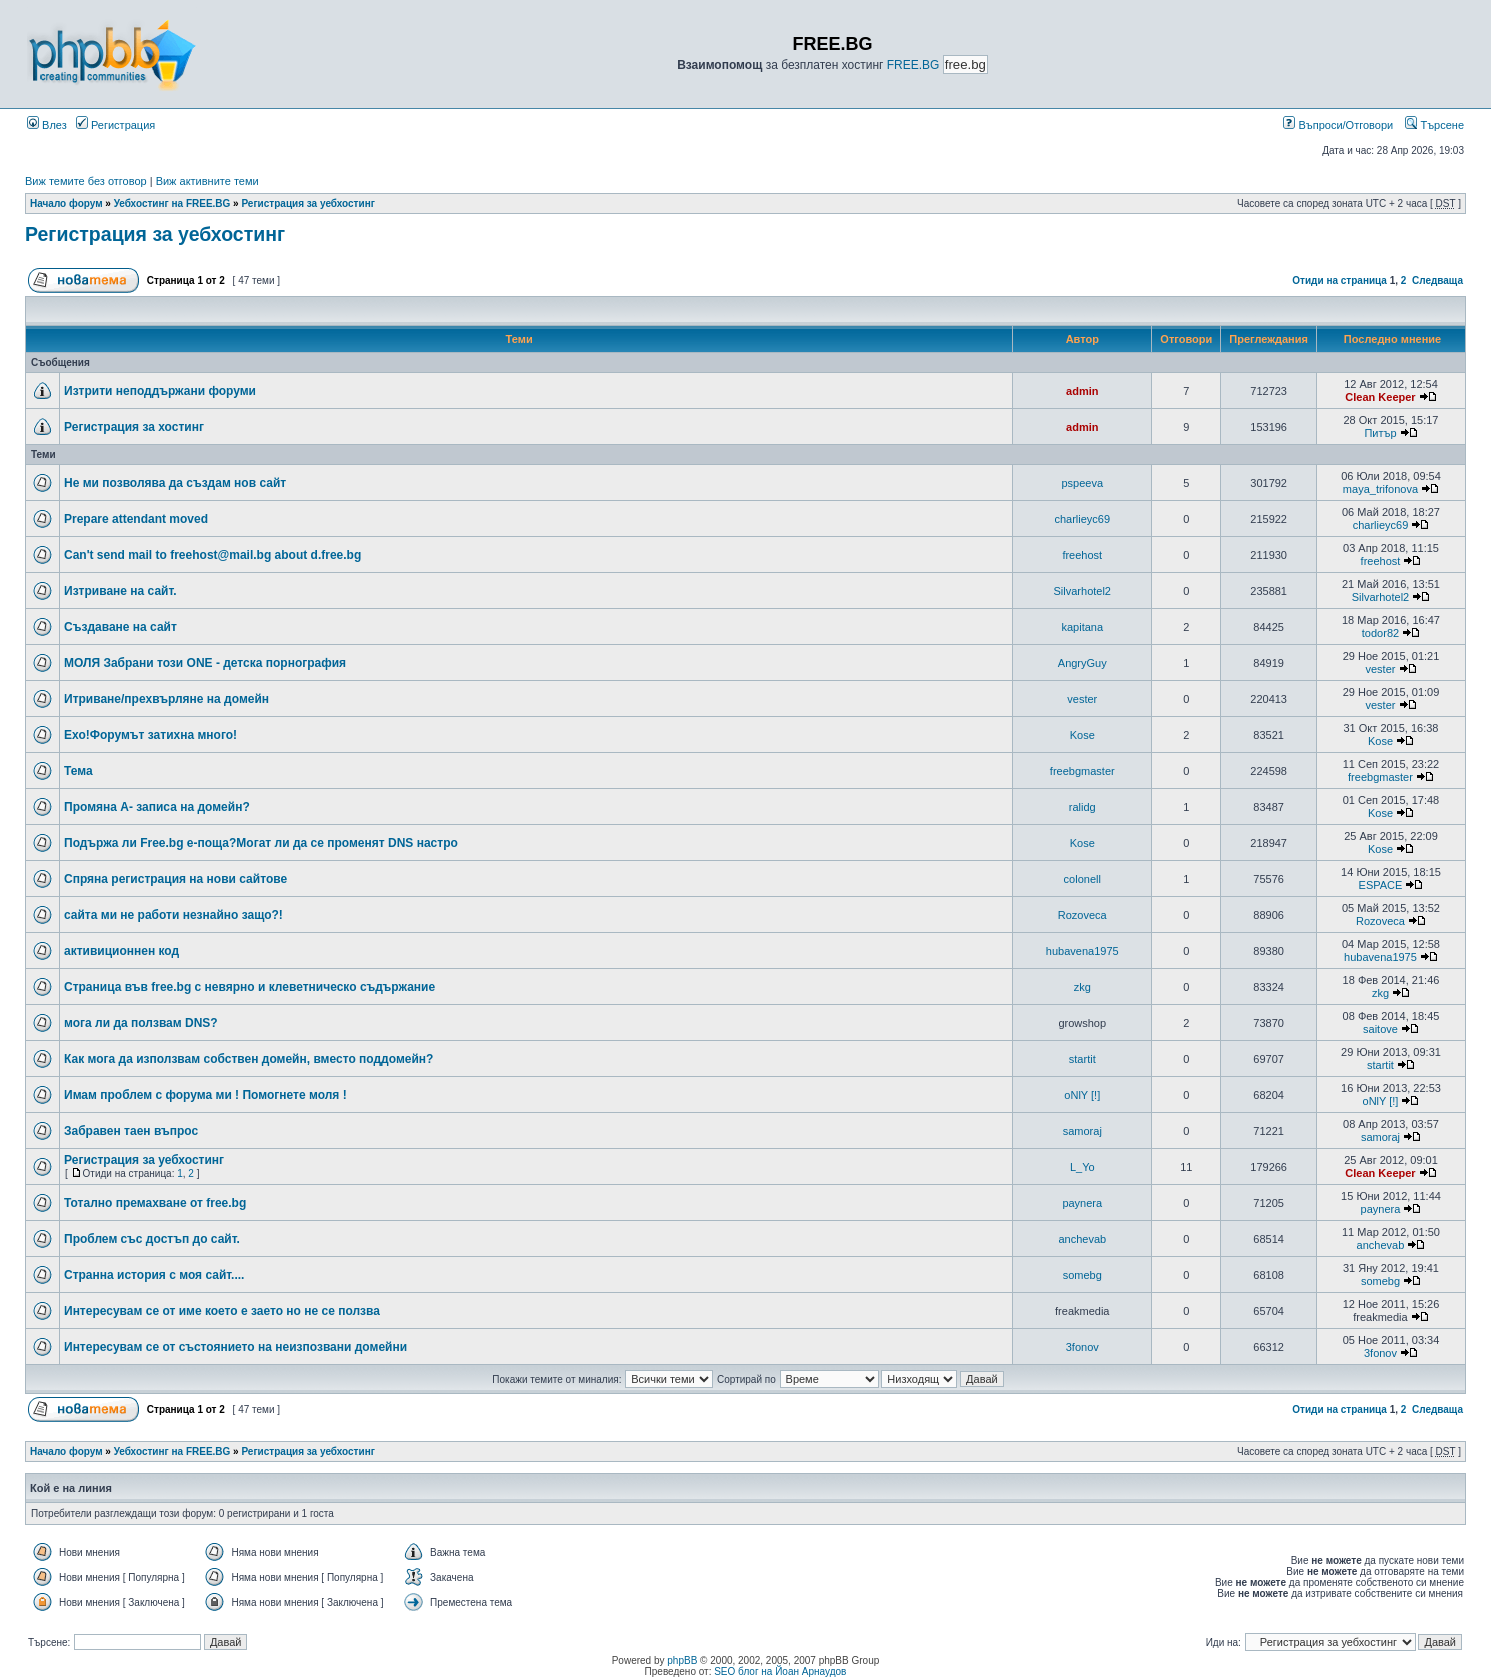 The width and height of the screenshot is (1491, 1677). Describe the element at coordinates (1082, 771) in the screenshot. I see `freebgmaster` at that location.